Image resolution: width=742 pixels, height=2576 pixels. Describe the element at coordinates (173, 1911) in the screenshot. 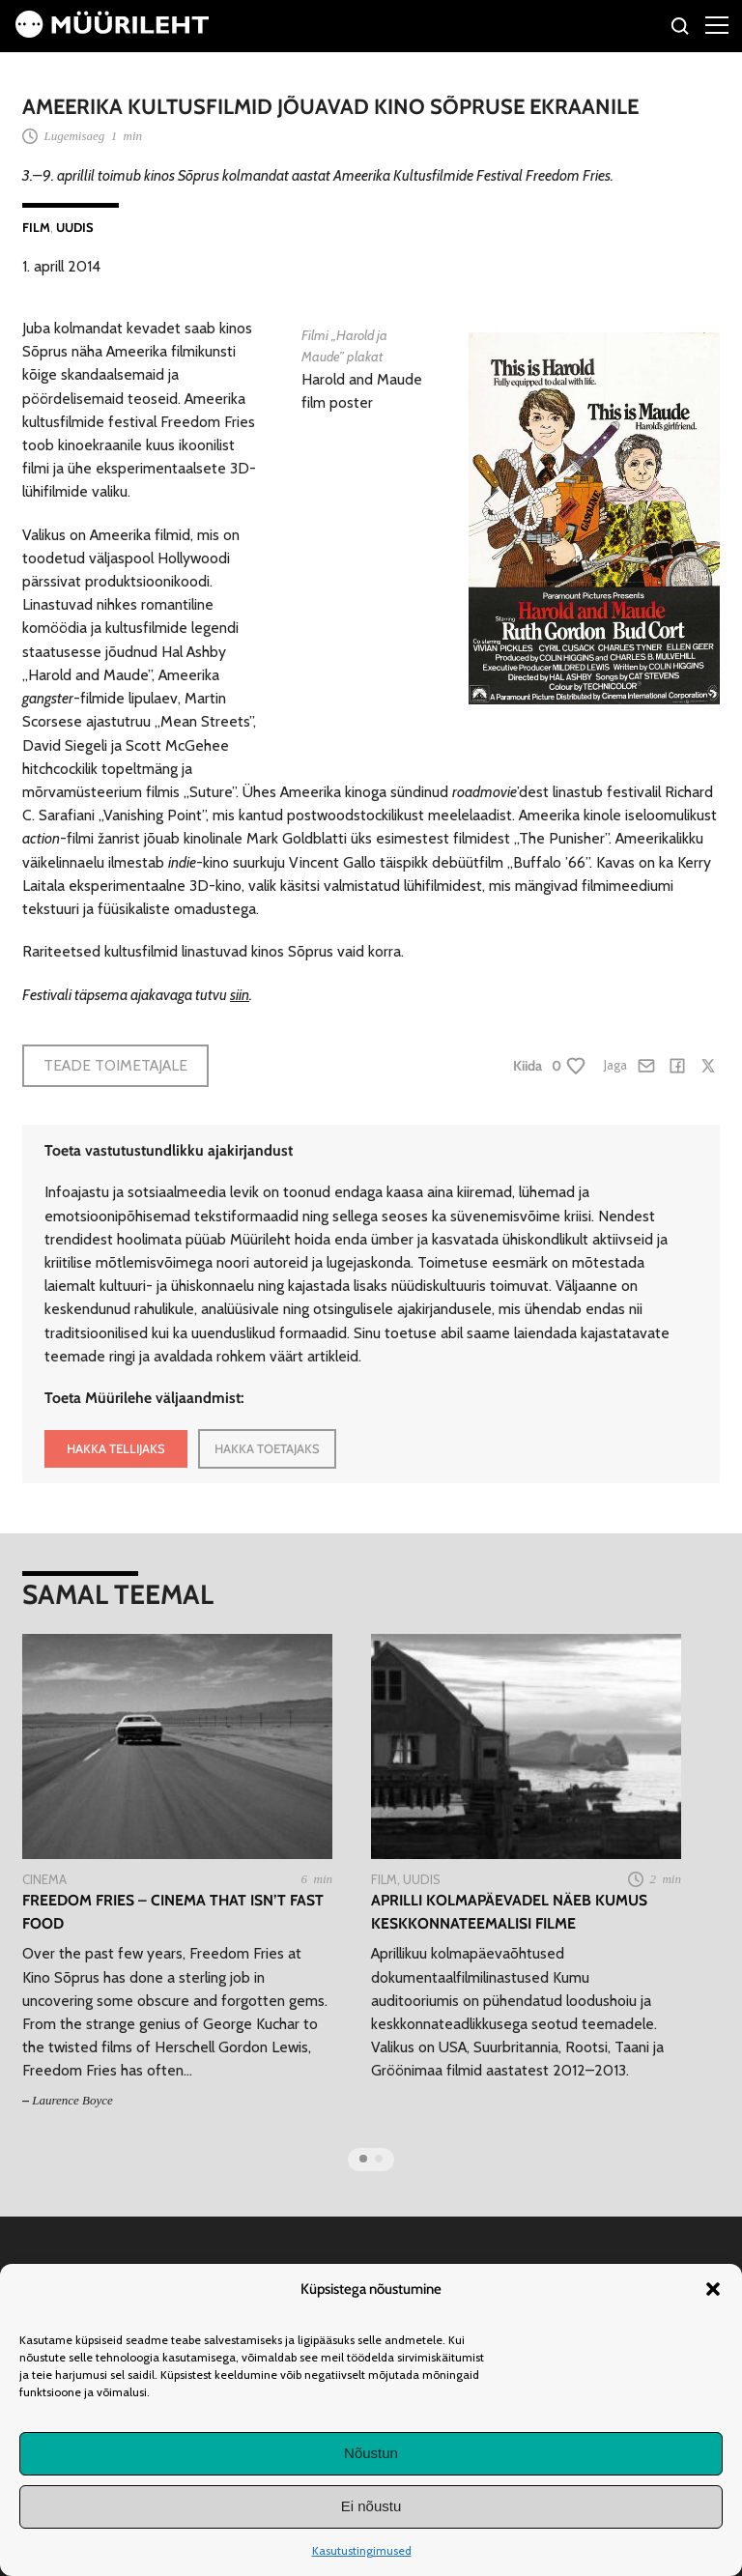

I see `Freedom Fries – Cinema that isn’t fast food` at that location.